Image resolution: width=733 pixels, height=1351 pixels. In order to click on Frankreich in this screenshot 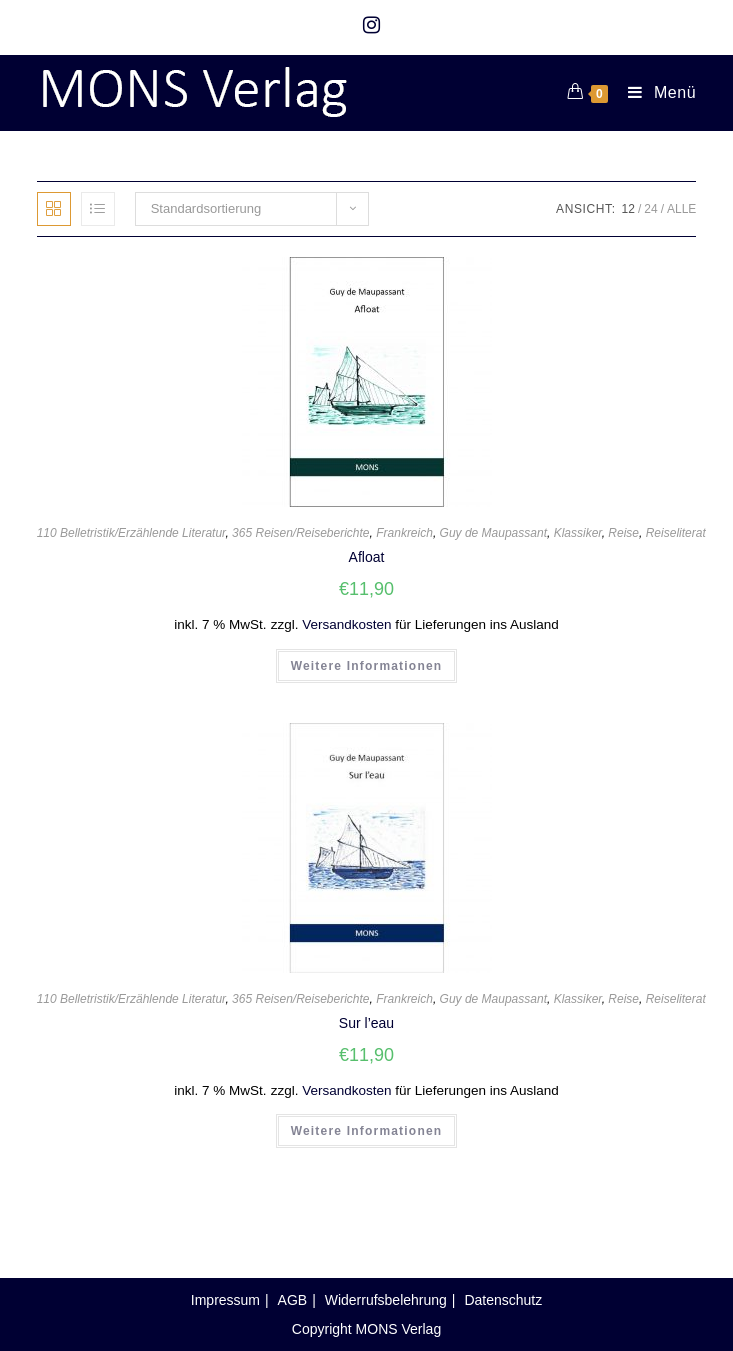, I will do `click(404, 533)`.